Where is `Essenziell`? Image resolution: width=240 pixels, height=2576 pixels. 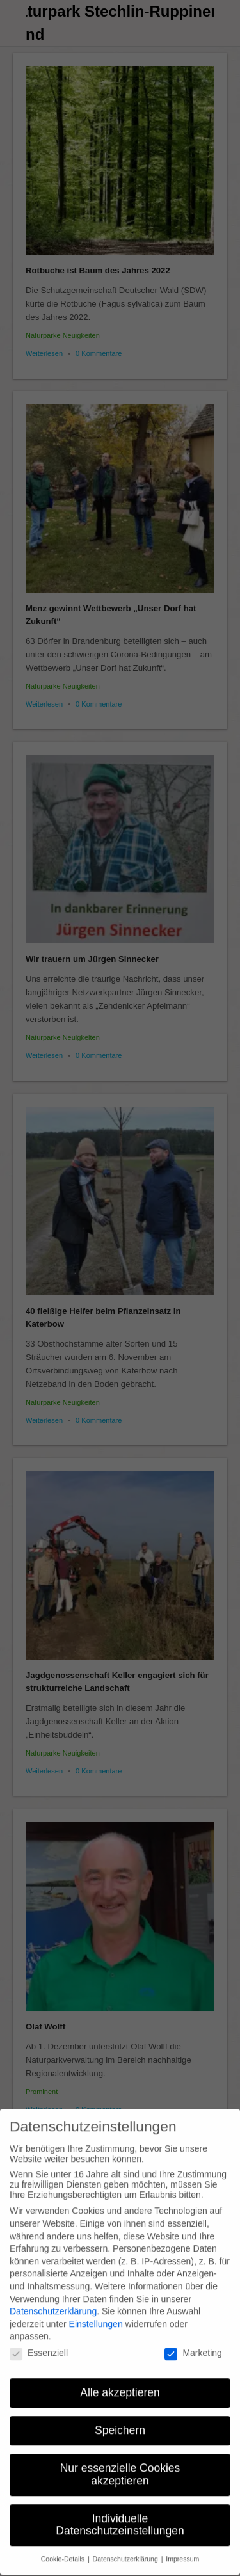 Essenziell is located at coordinates (39, 2340).